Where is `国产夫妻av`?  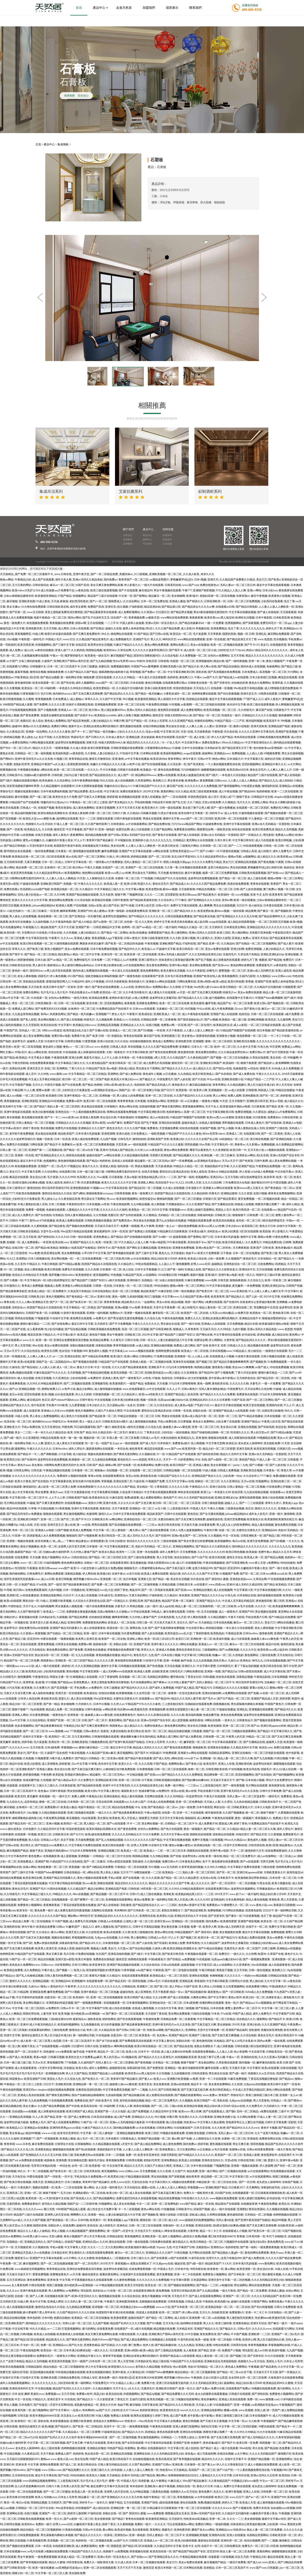 国产夫妻av is located at coordinates (293, 1671).